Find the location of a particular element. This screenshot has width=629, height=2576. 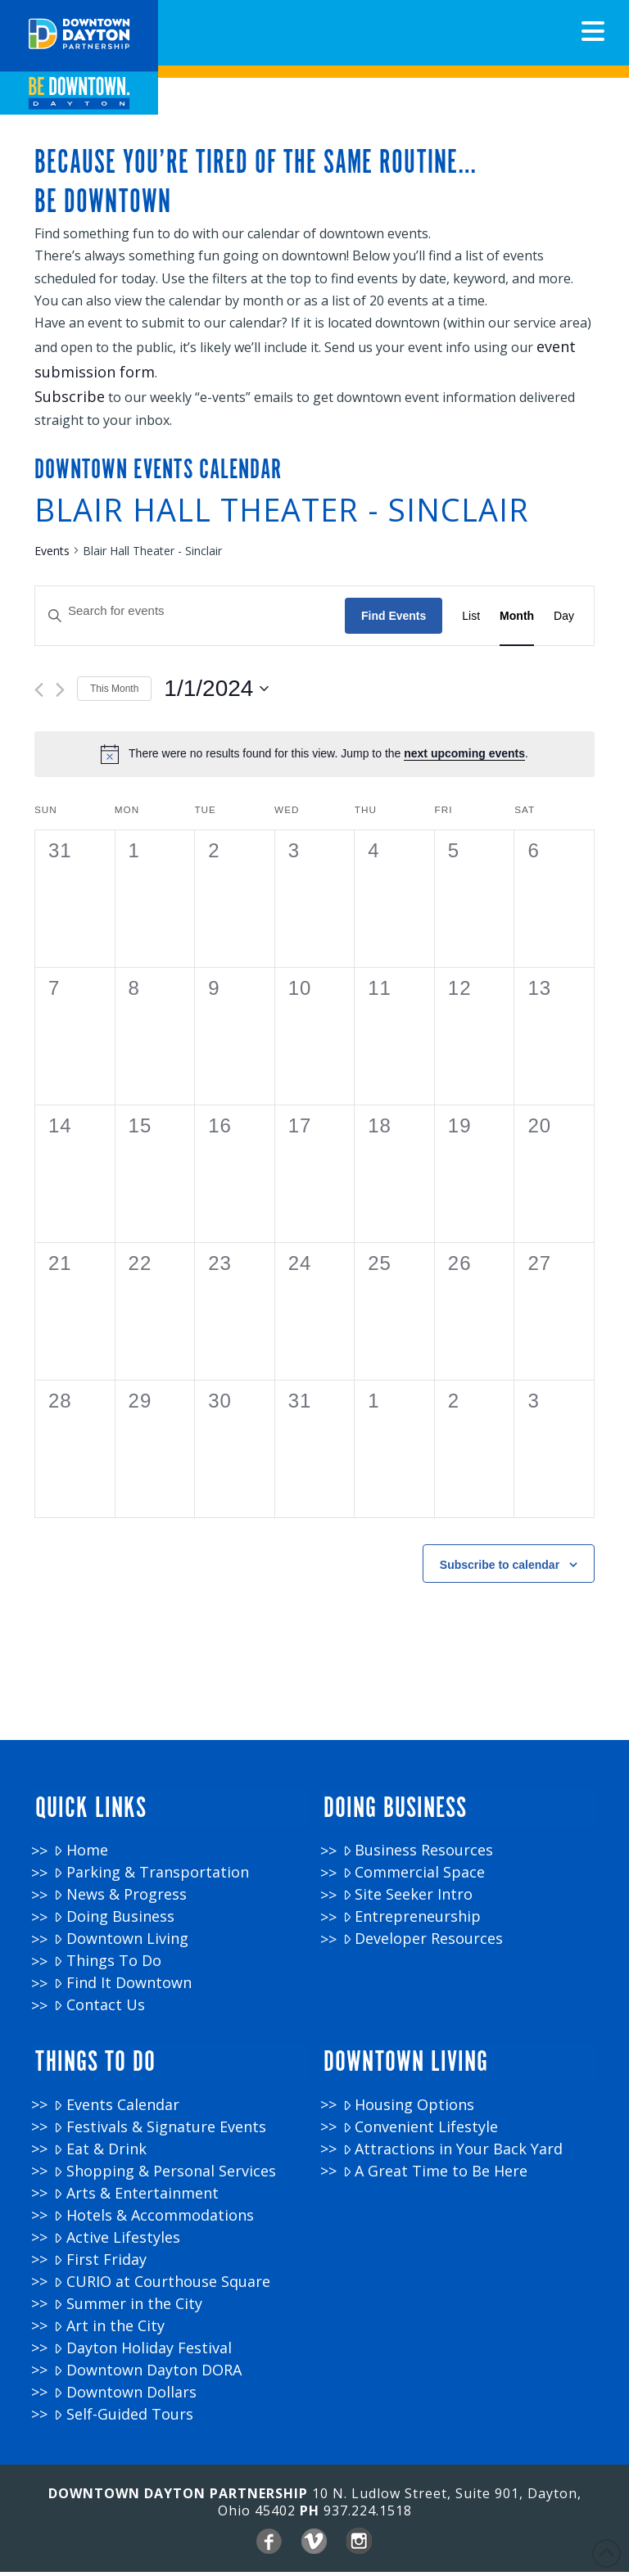

Downtown Dayton DORA is located at coordinates (147, 2374).